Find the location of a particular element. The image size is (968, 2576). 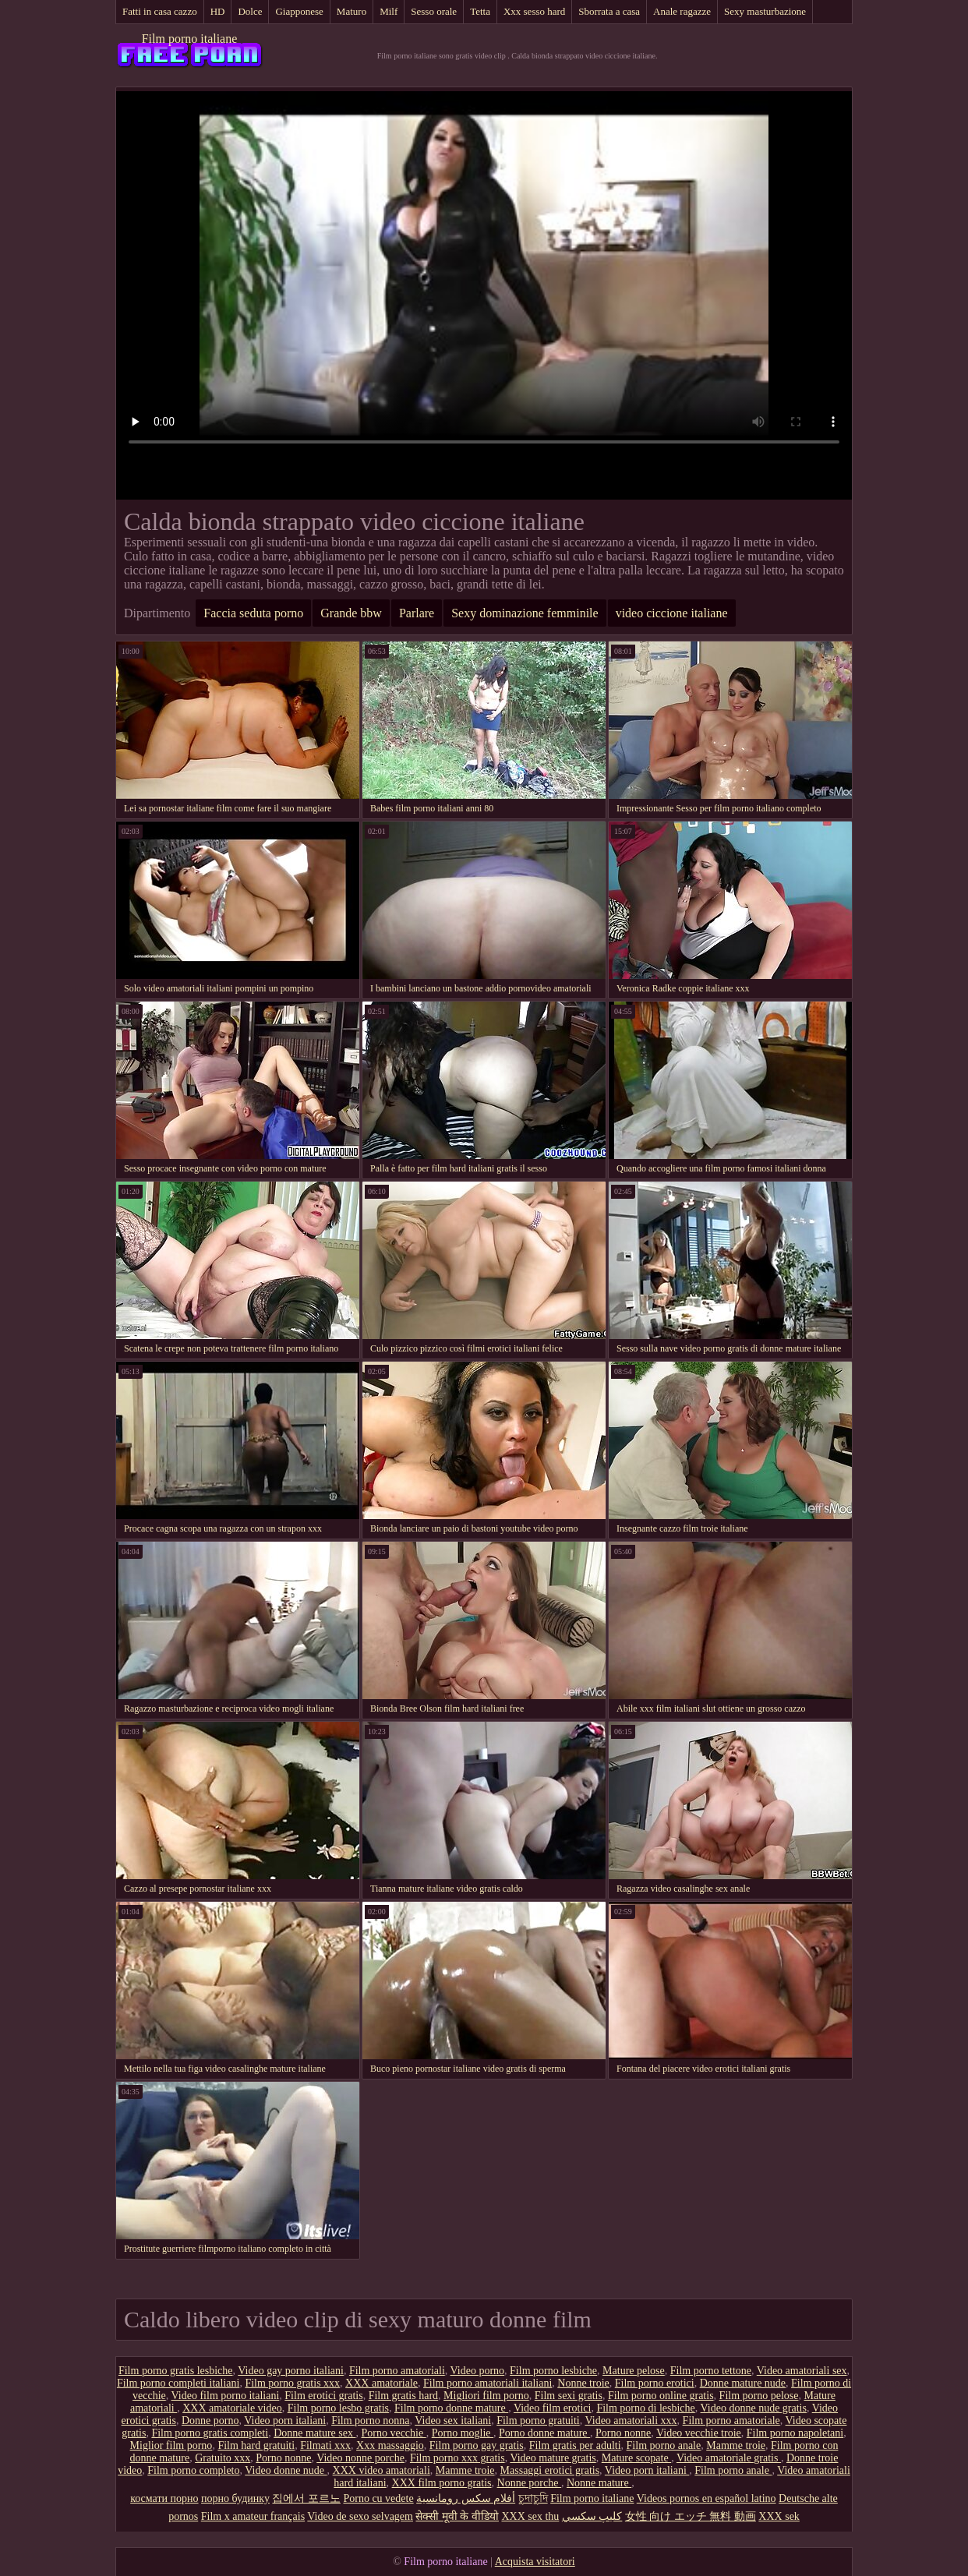

Film porno nonna is located at coordinates (370, 2420).